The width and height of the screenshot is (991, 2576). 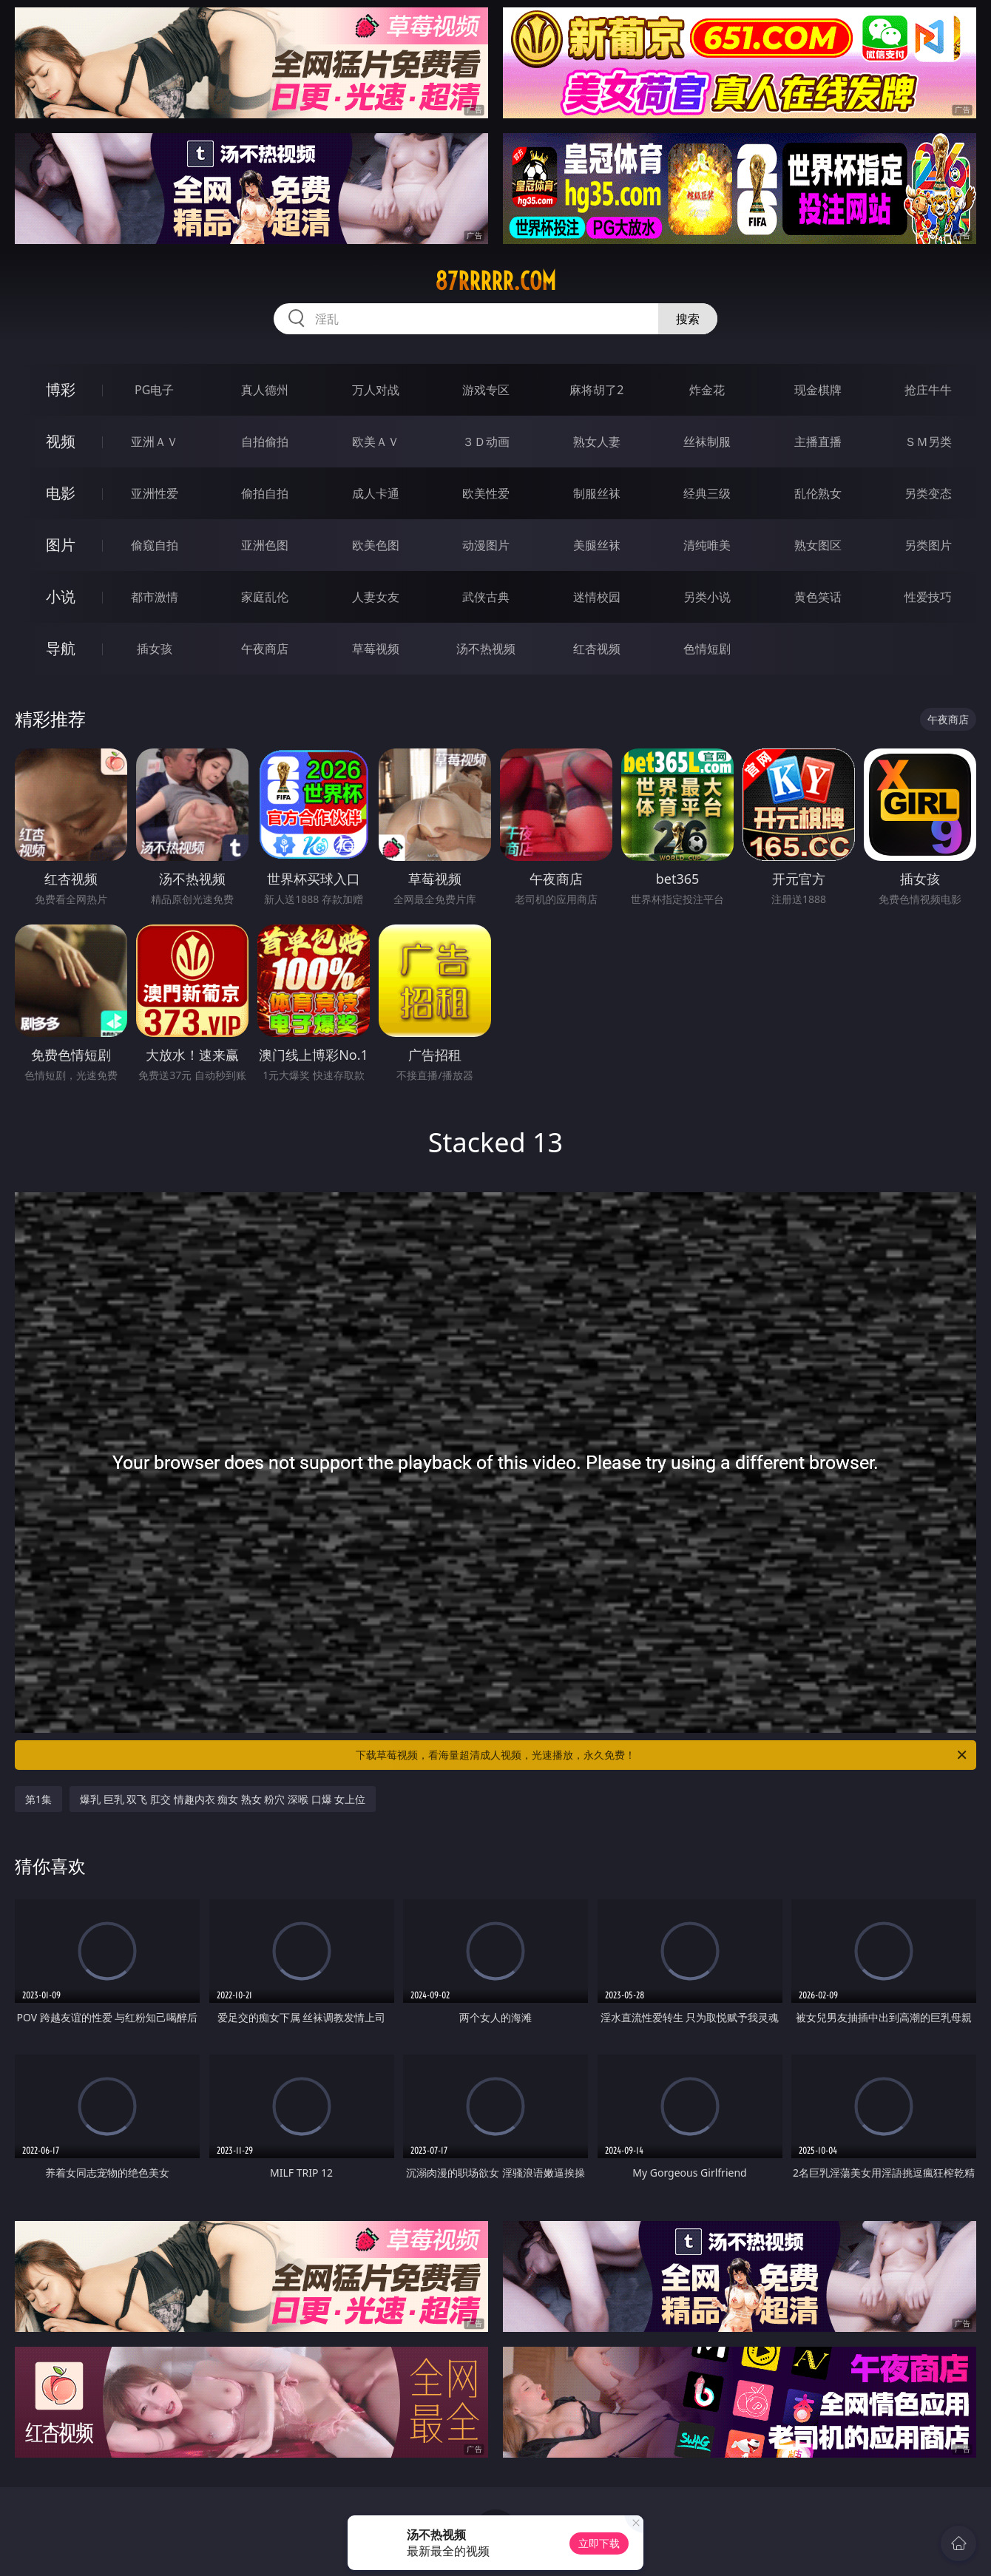 What do you see at coordinates (38, 1799) in the screenshot?
I see `第1集` at bounding box center [38, 1799].